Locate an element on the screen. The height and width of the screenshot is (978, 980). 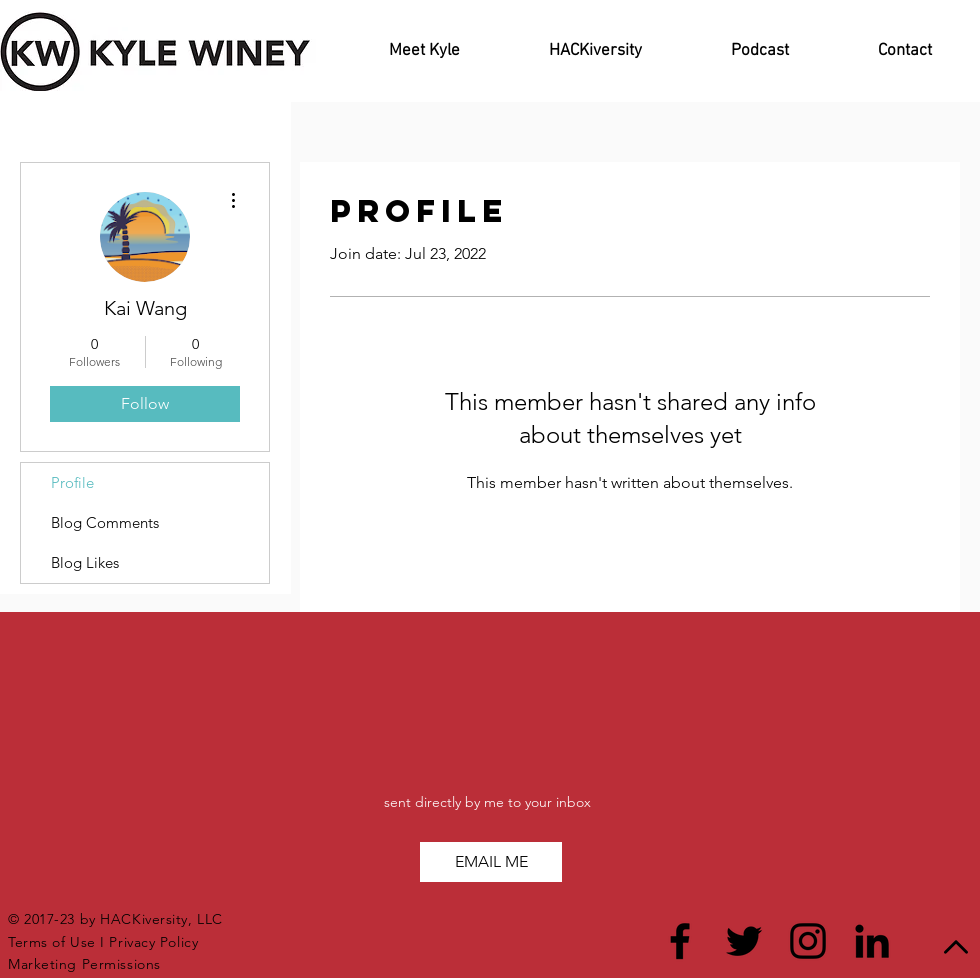
[Black LinkedIn Icon] is located at coordinates (872, 941).